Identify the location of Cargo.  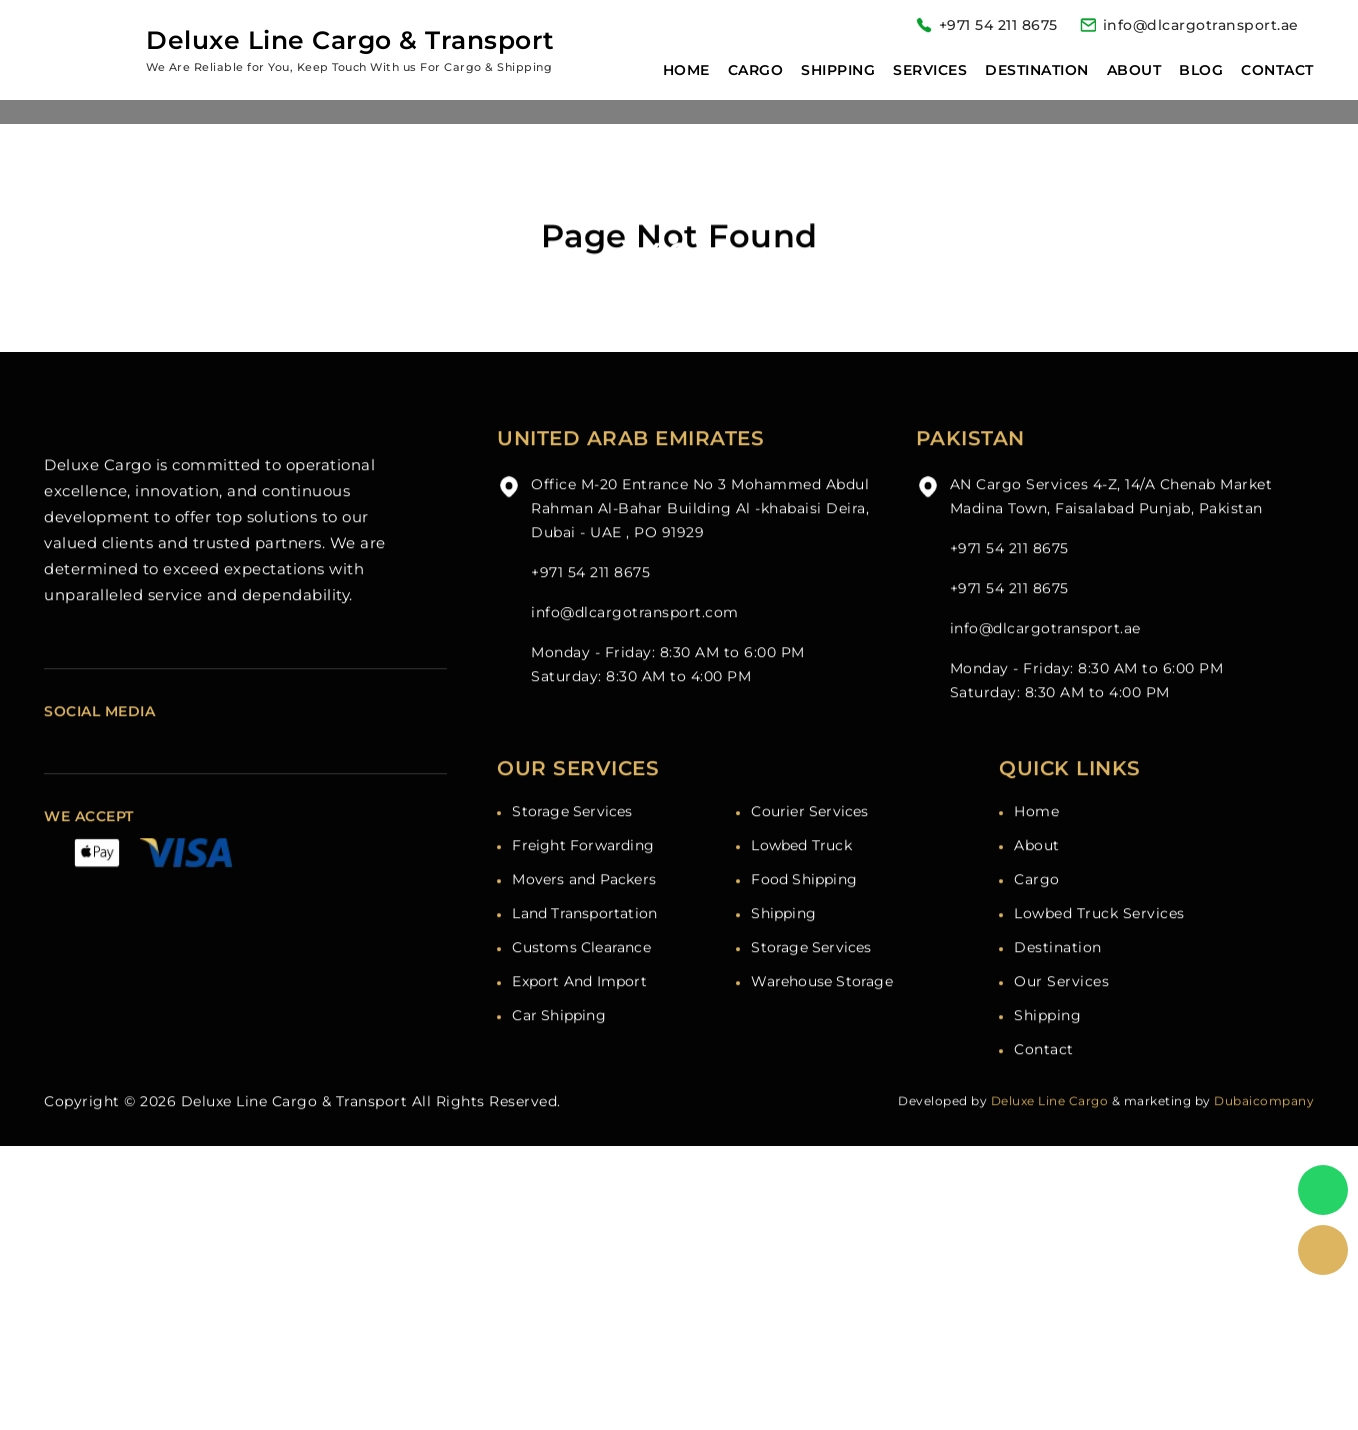
(756, 70).